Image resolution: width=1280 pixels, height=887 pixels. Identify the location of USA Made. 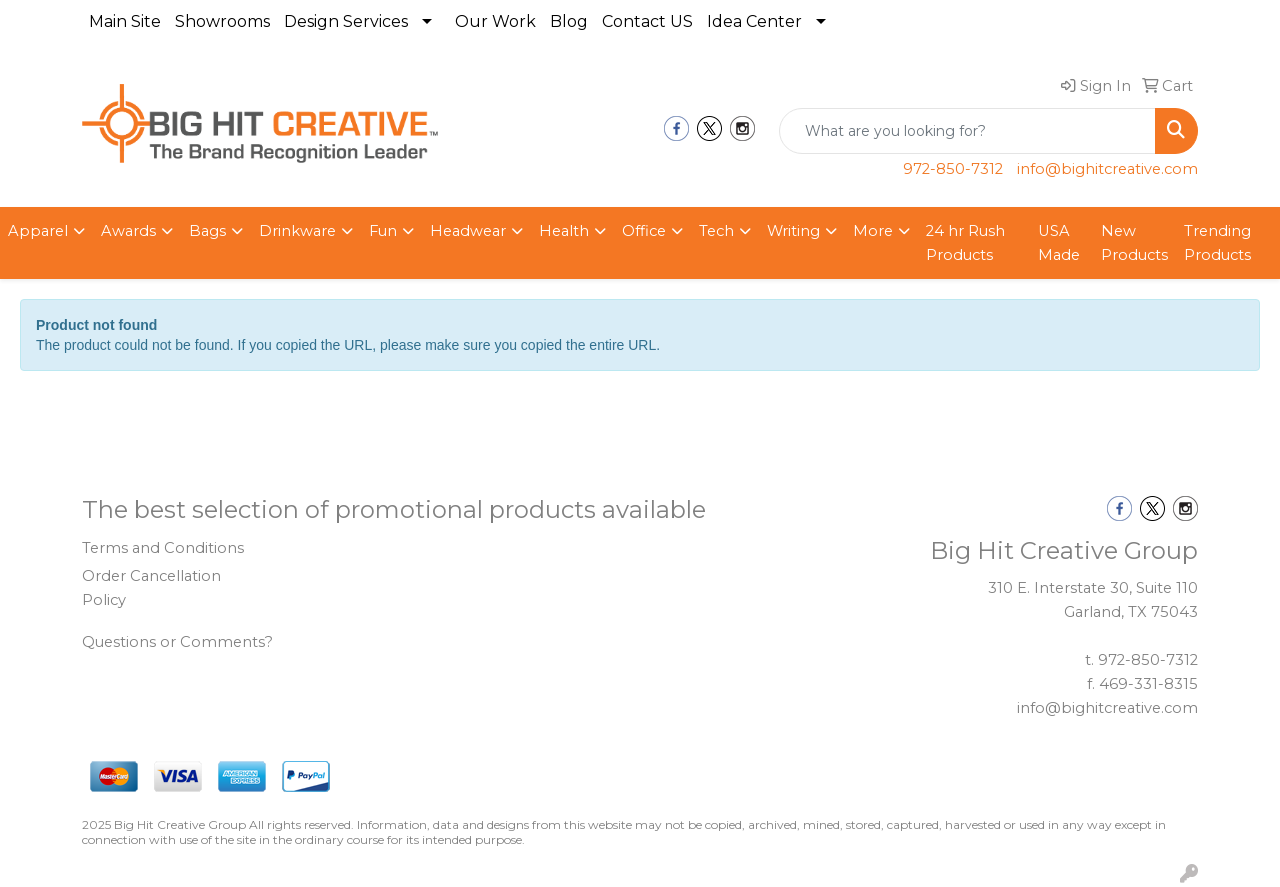
(1059, 243).